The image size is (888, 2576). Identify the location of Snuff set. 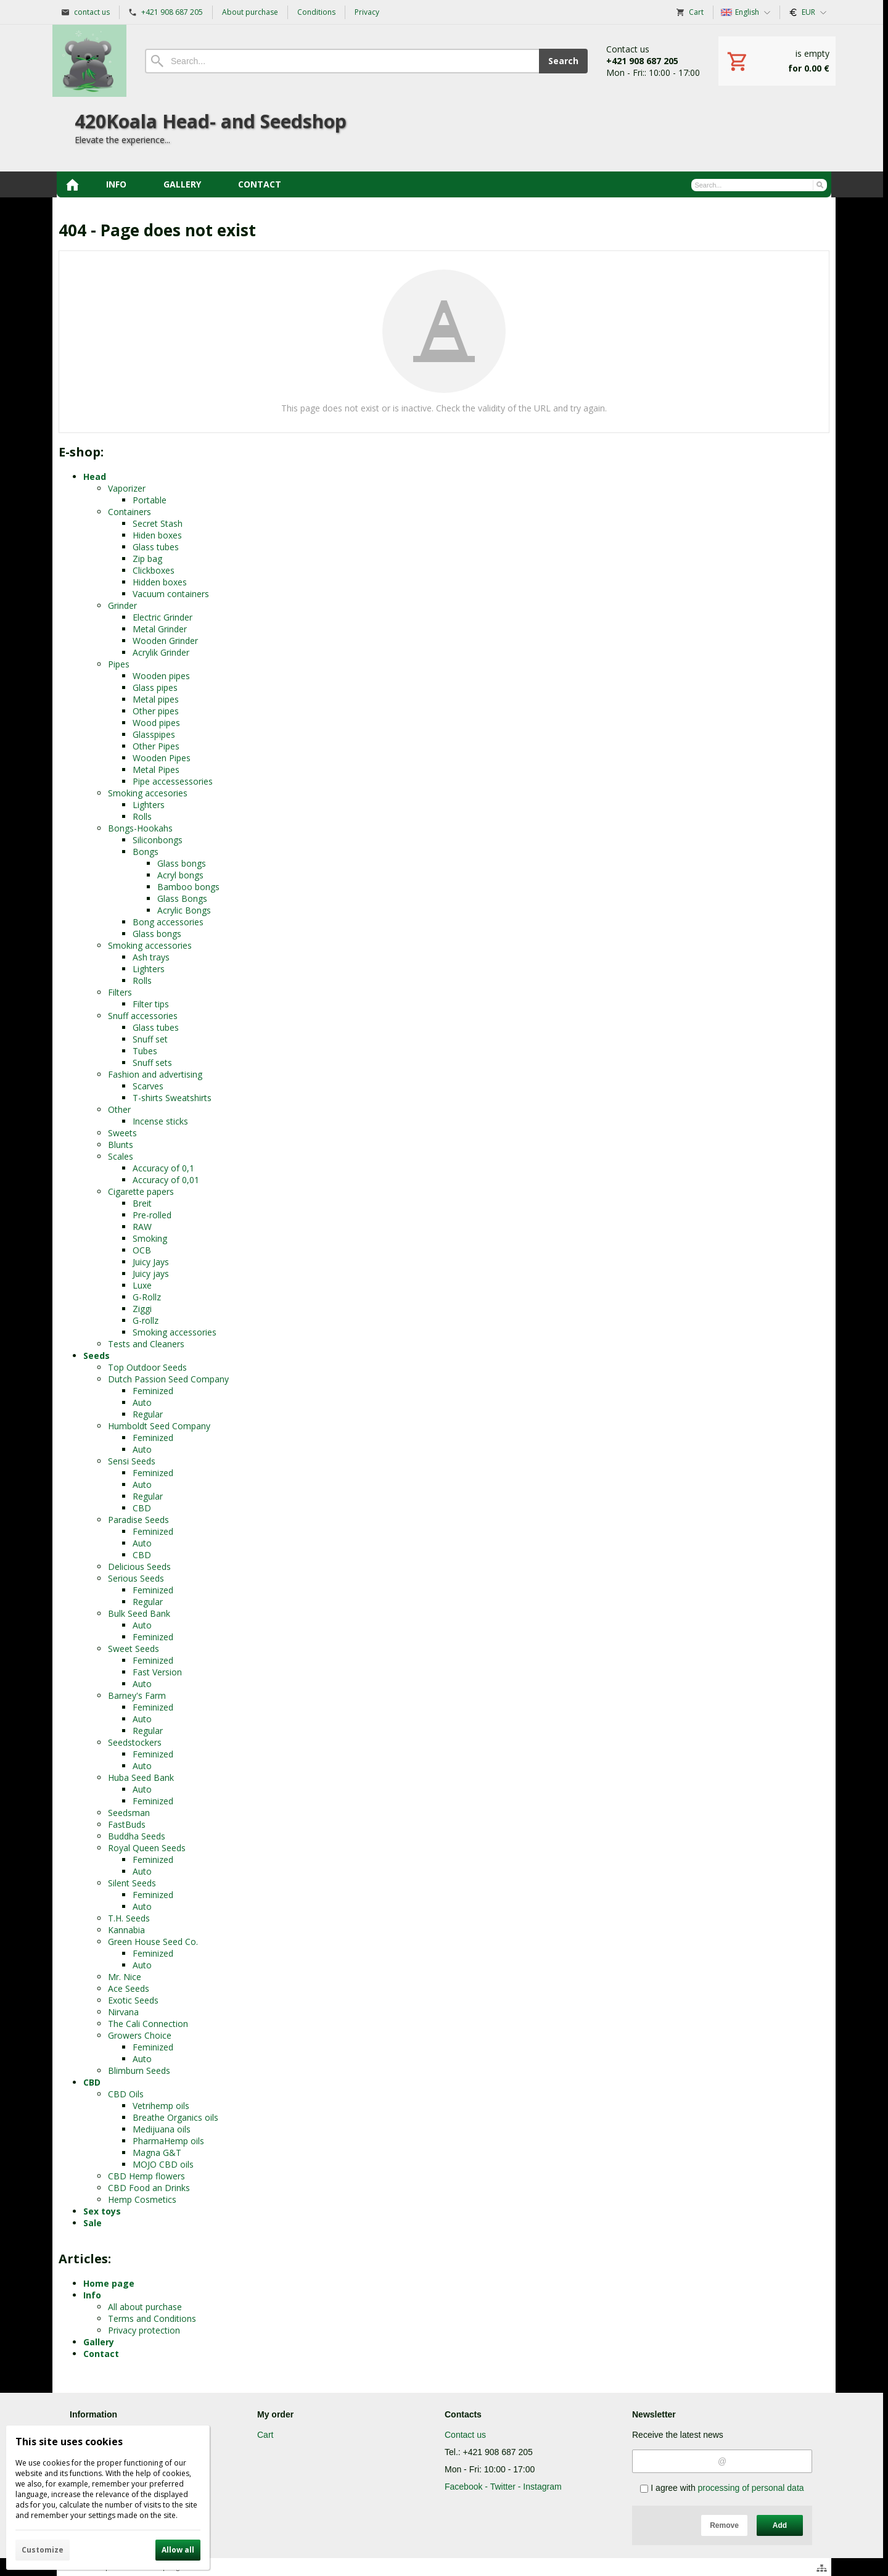
(150, 1039).